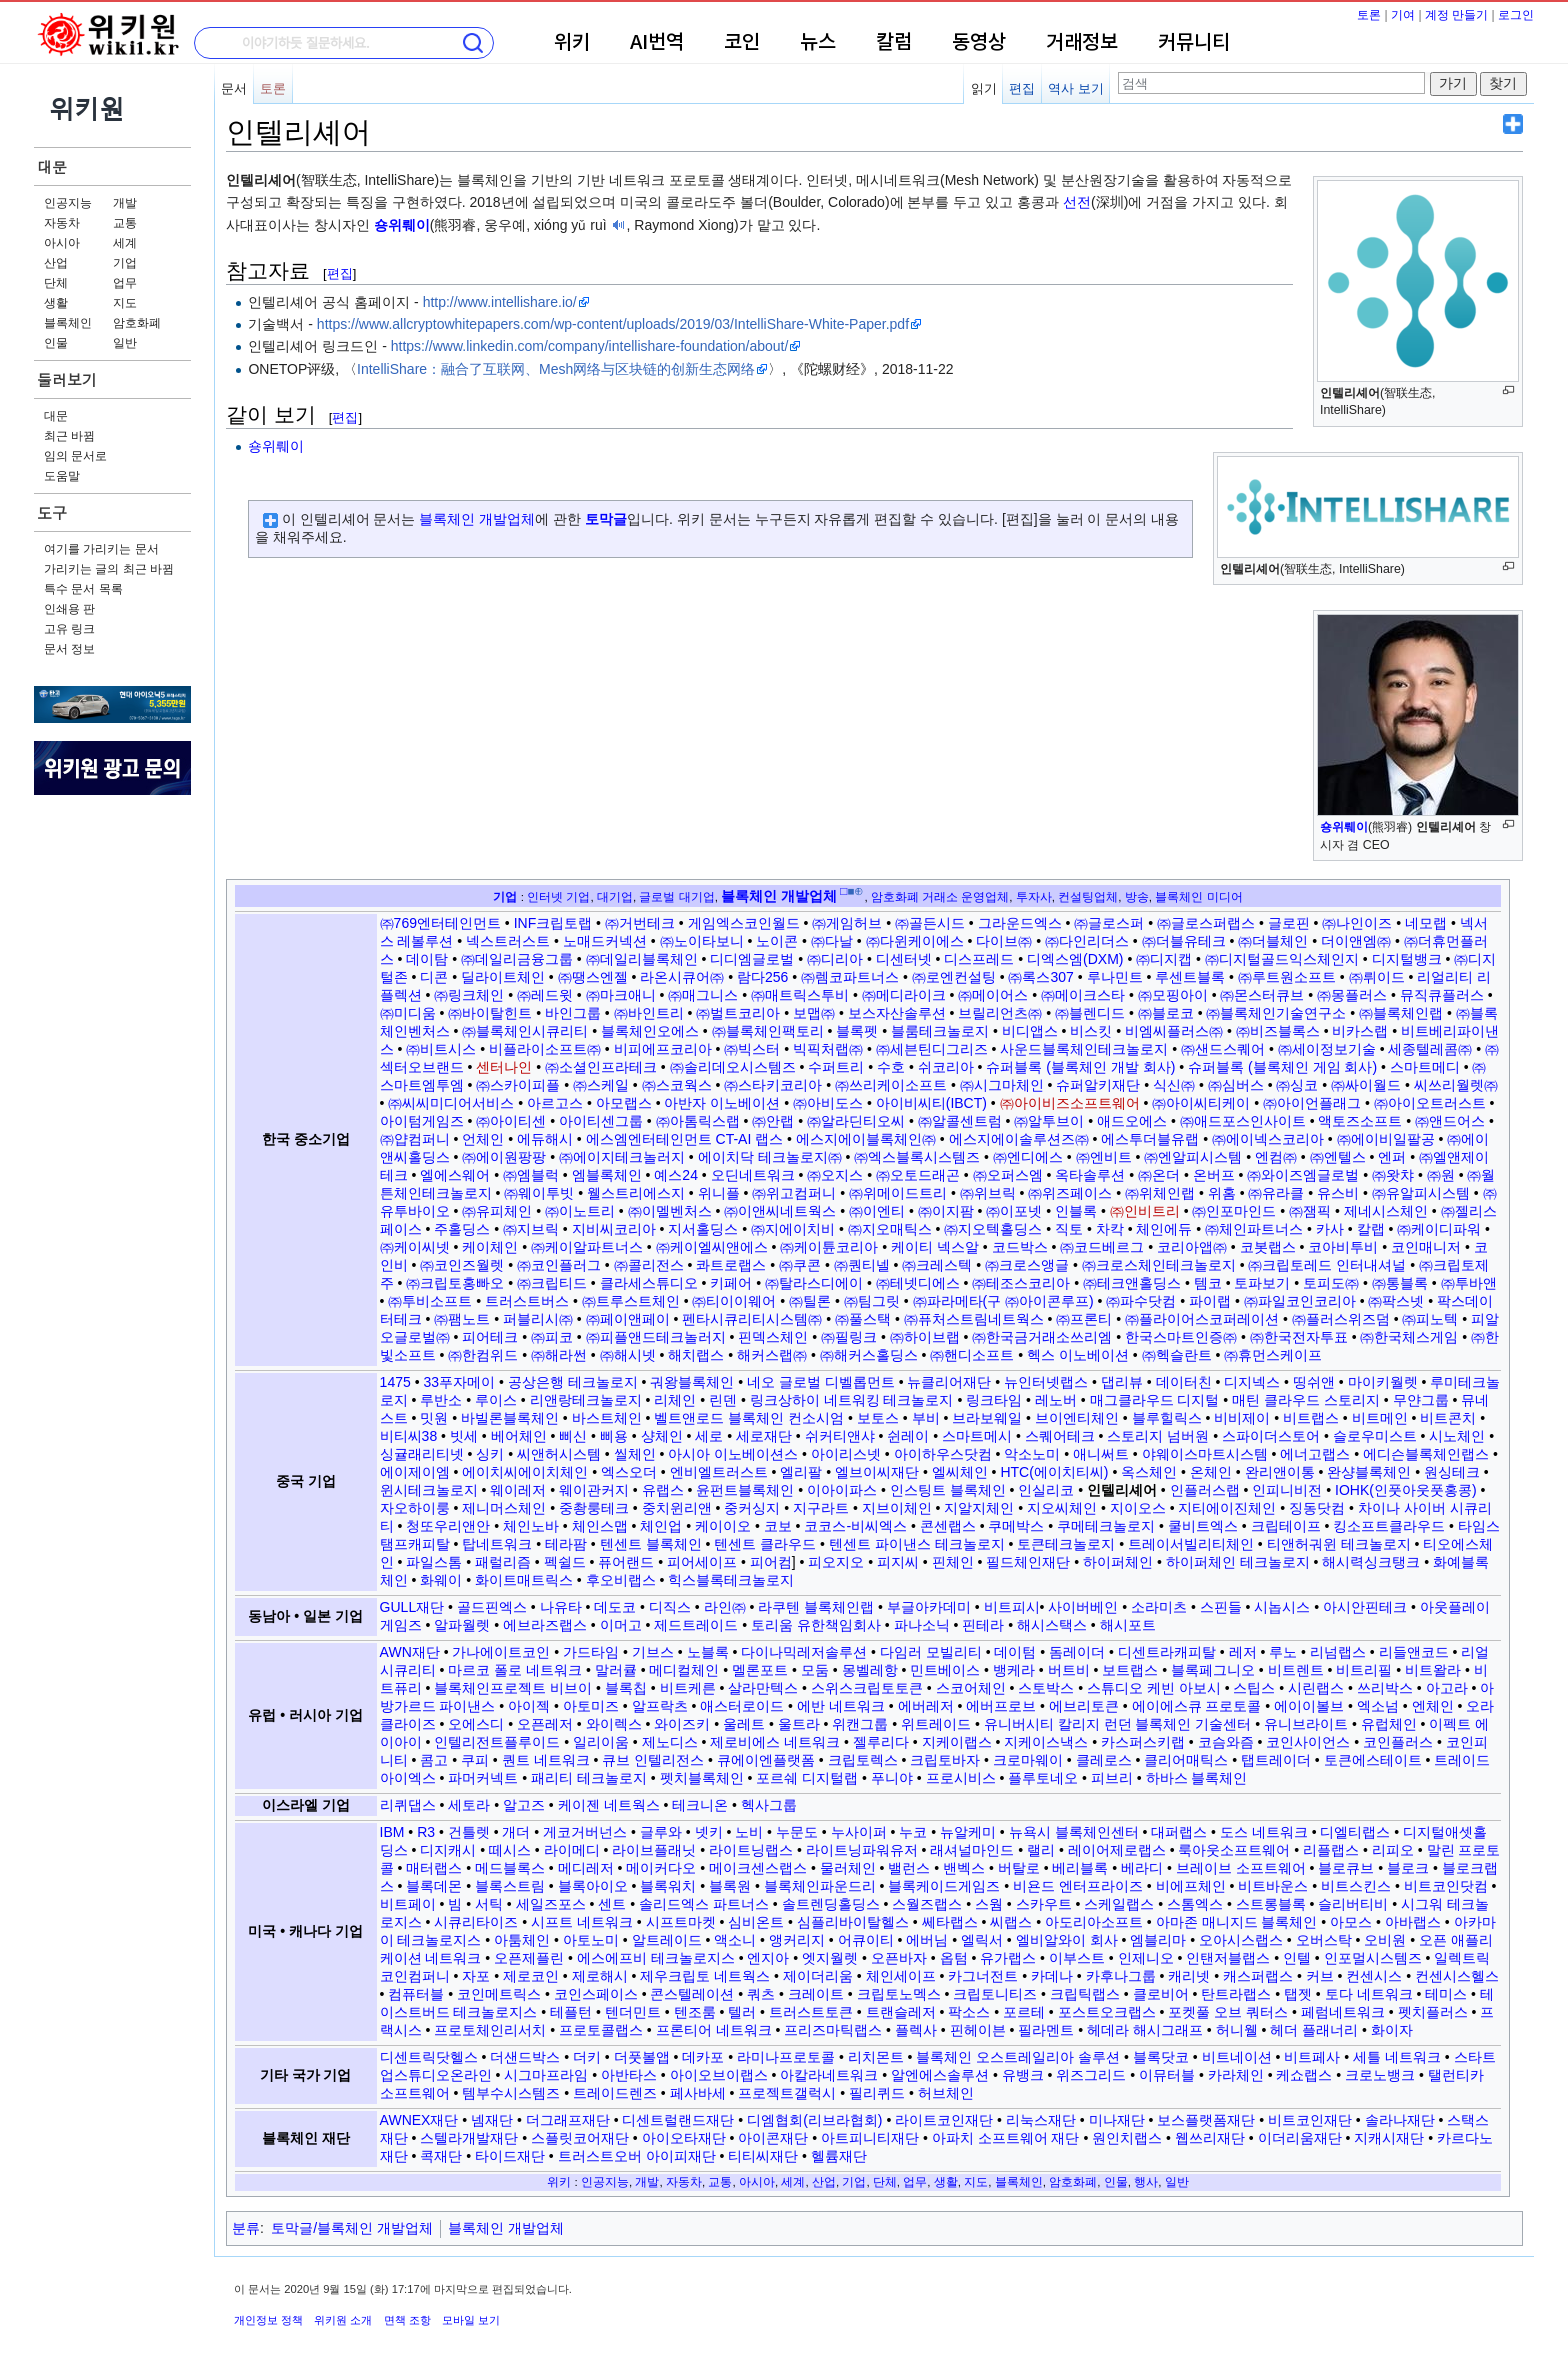 The image size is (1568, 2357). What do you see at coordinates (1166, 1013) in the screenshot?
I see `㈜블로코` at bounding box center [1166, 1013].